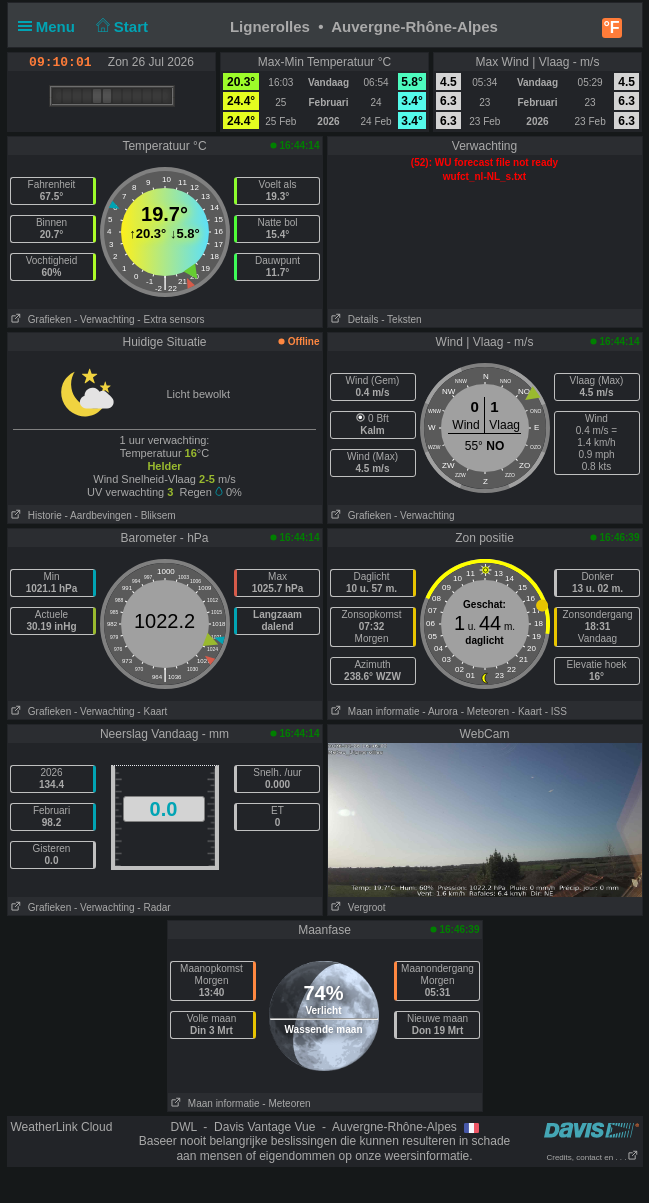  What do you see at coordinates (104, 319) in the screenshot?
I see `- Verwachting` at bounding box center [104, 319].